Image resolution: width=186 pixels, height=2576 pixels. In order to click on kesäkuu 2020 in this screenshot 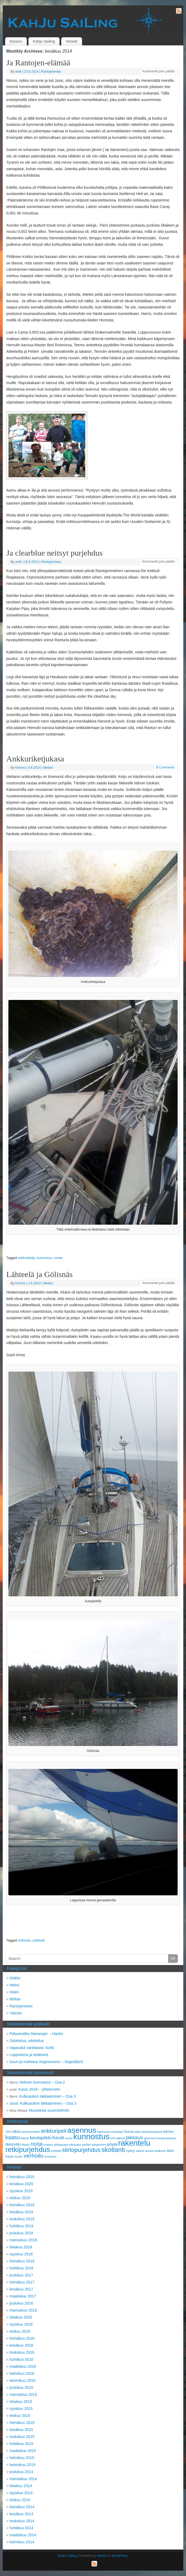, I will do `click(21, 2184)`.